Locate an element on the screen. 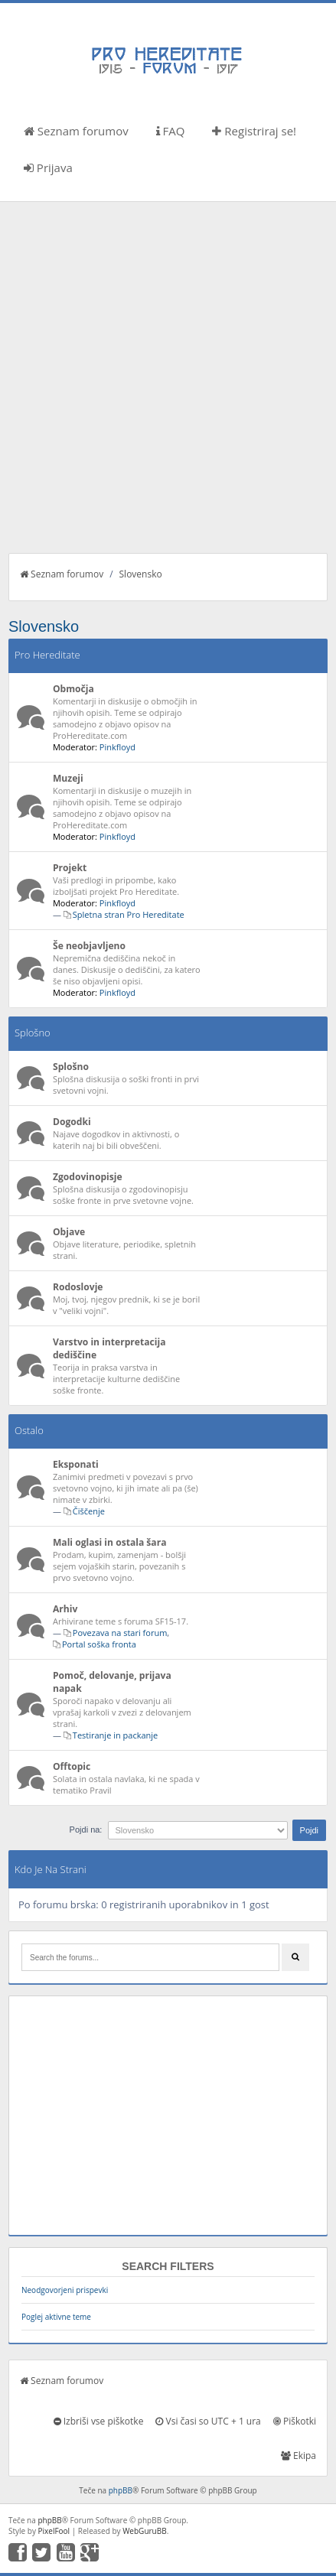 This screenshot has height=2576, width=336. WebGuruBB is located at coordinates (144, 2531).